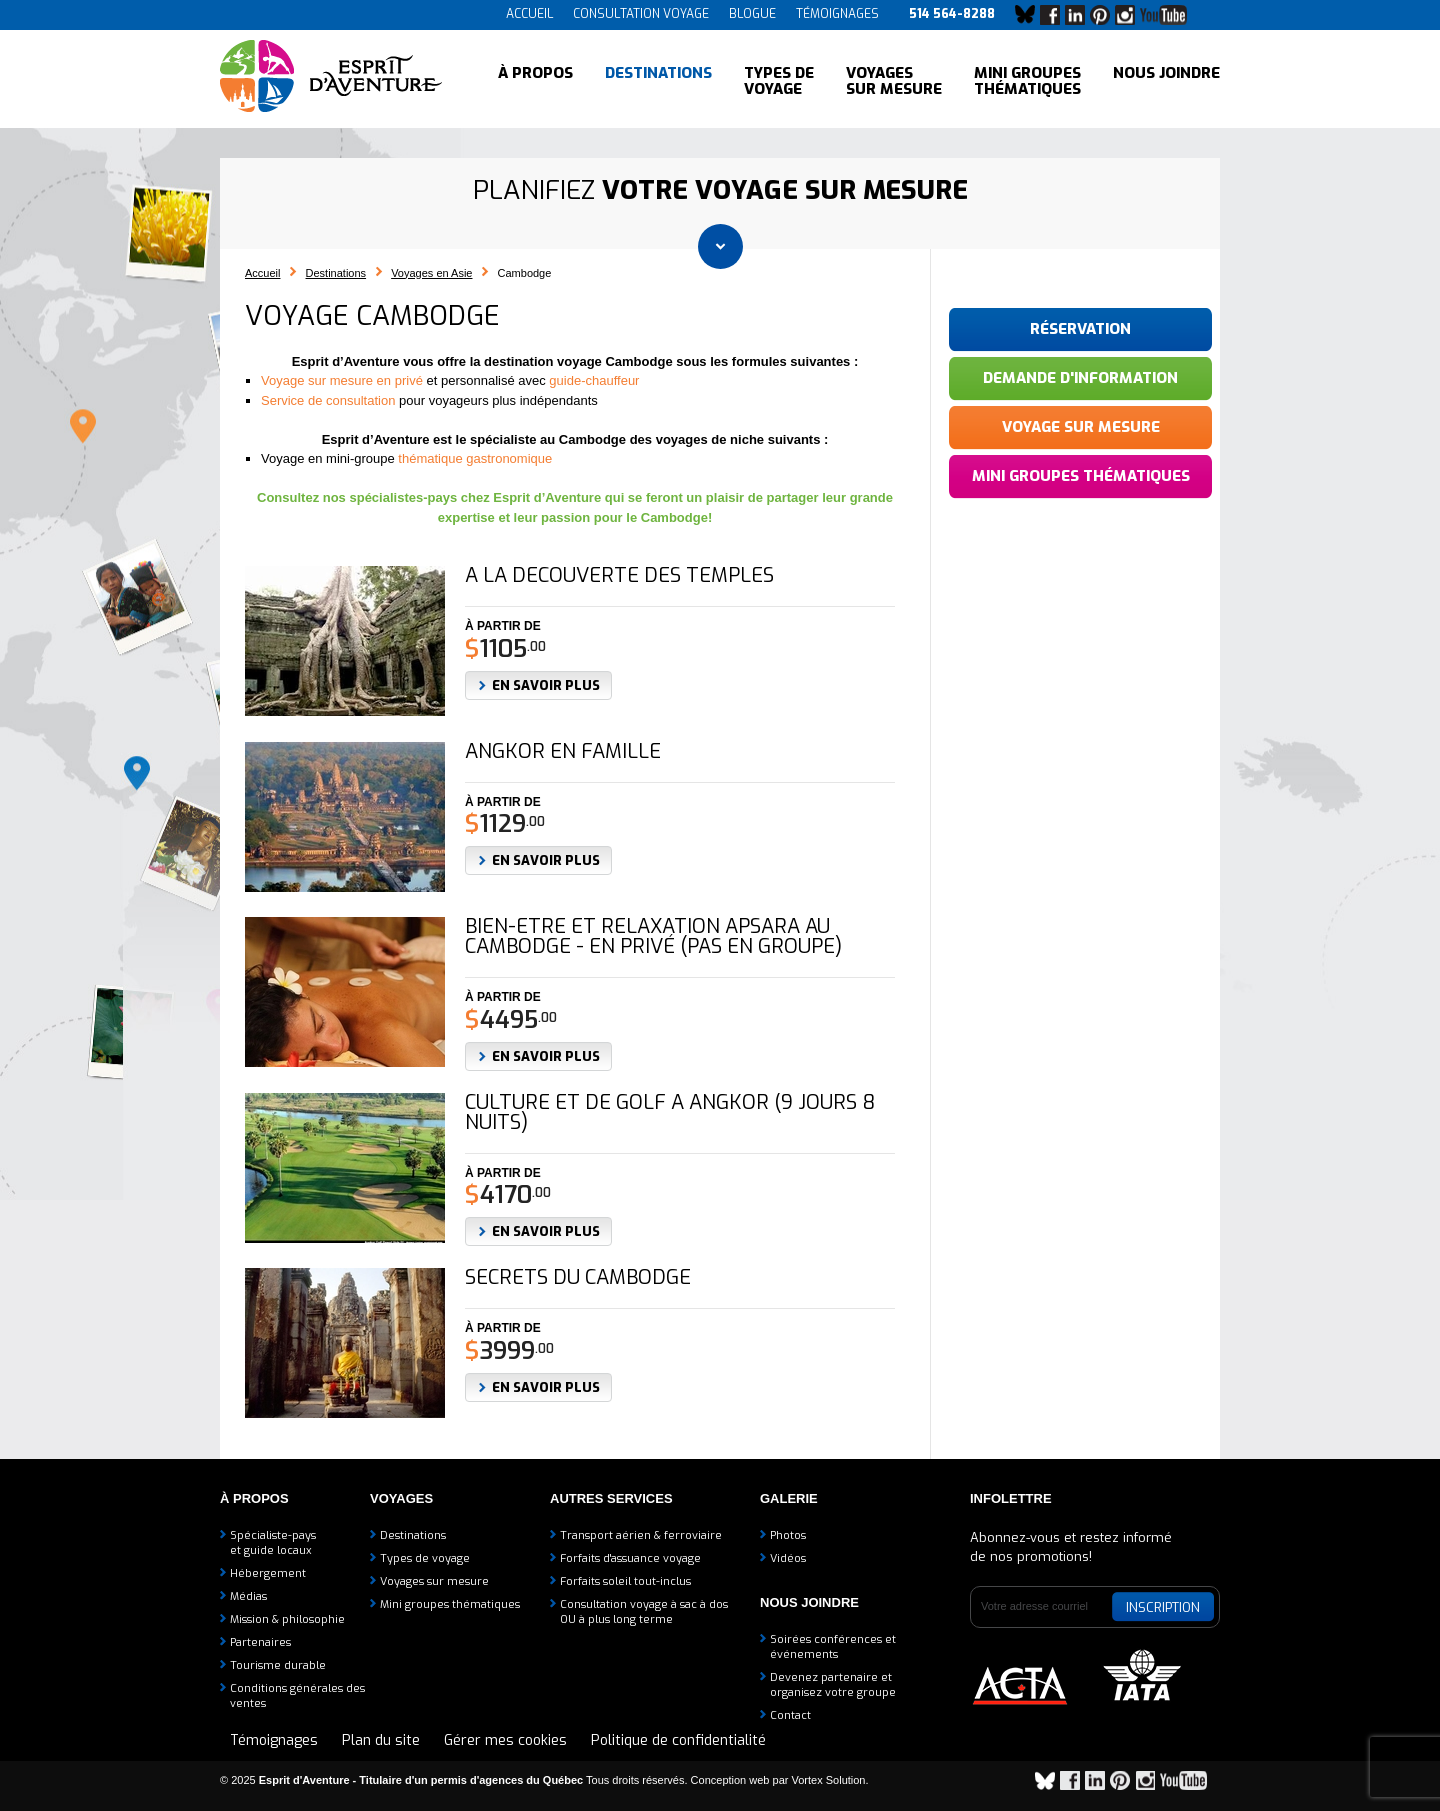  What do you see at coordinates (1166, 80) in the screenshot?
I see `Nous joindre` at bounding box center [1166, 80].